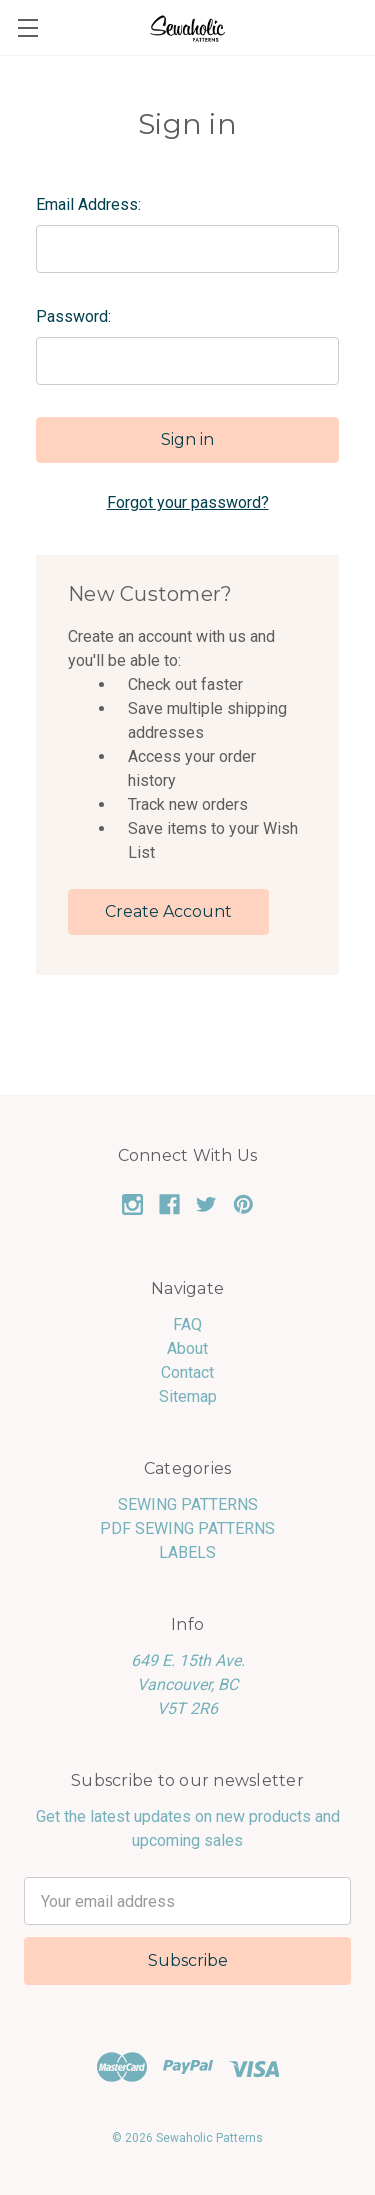 This screenshot has width=375, height=2195. What do you see at coordinates (187, 1324) in the screenshot?
I see `FAQ` at bounding box center [187, 1324].